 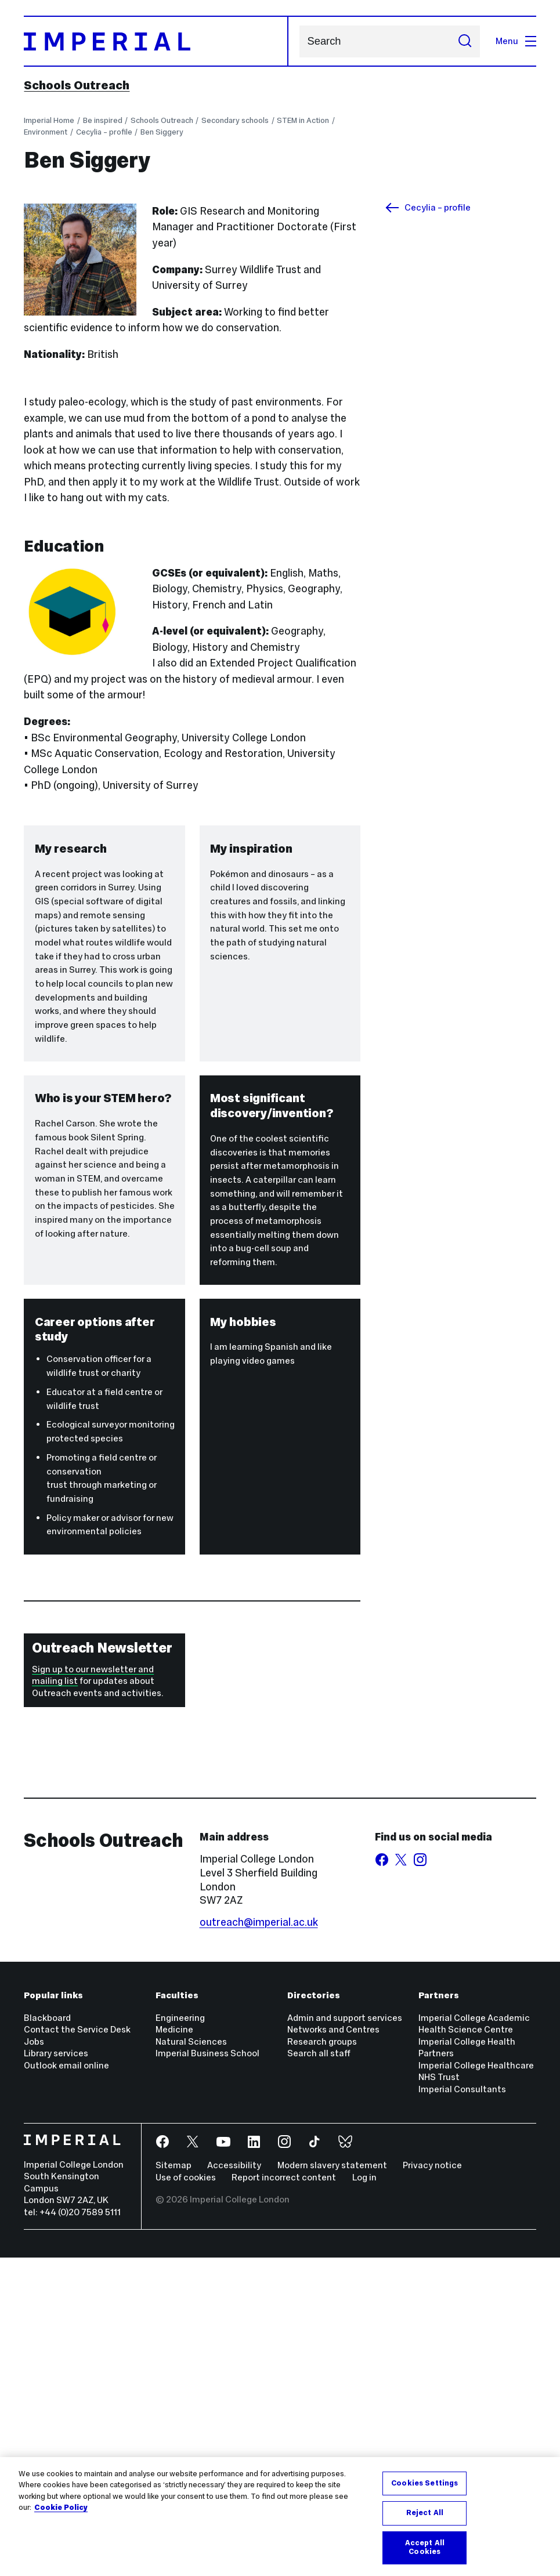 I want to click on Blackboard, so click(x=47, y=2336).